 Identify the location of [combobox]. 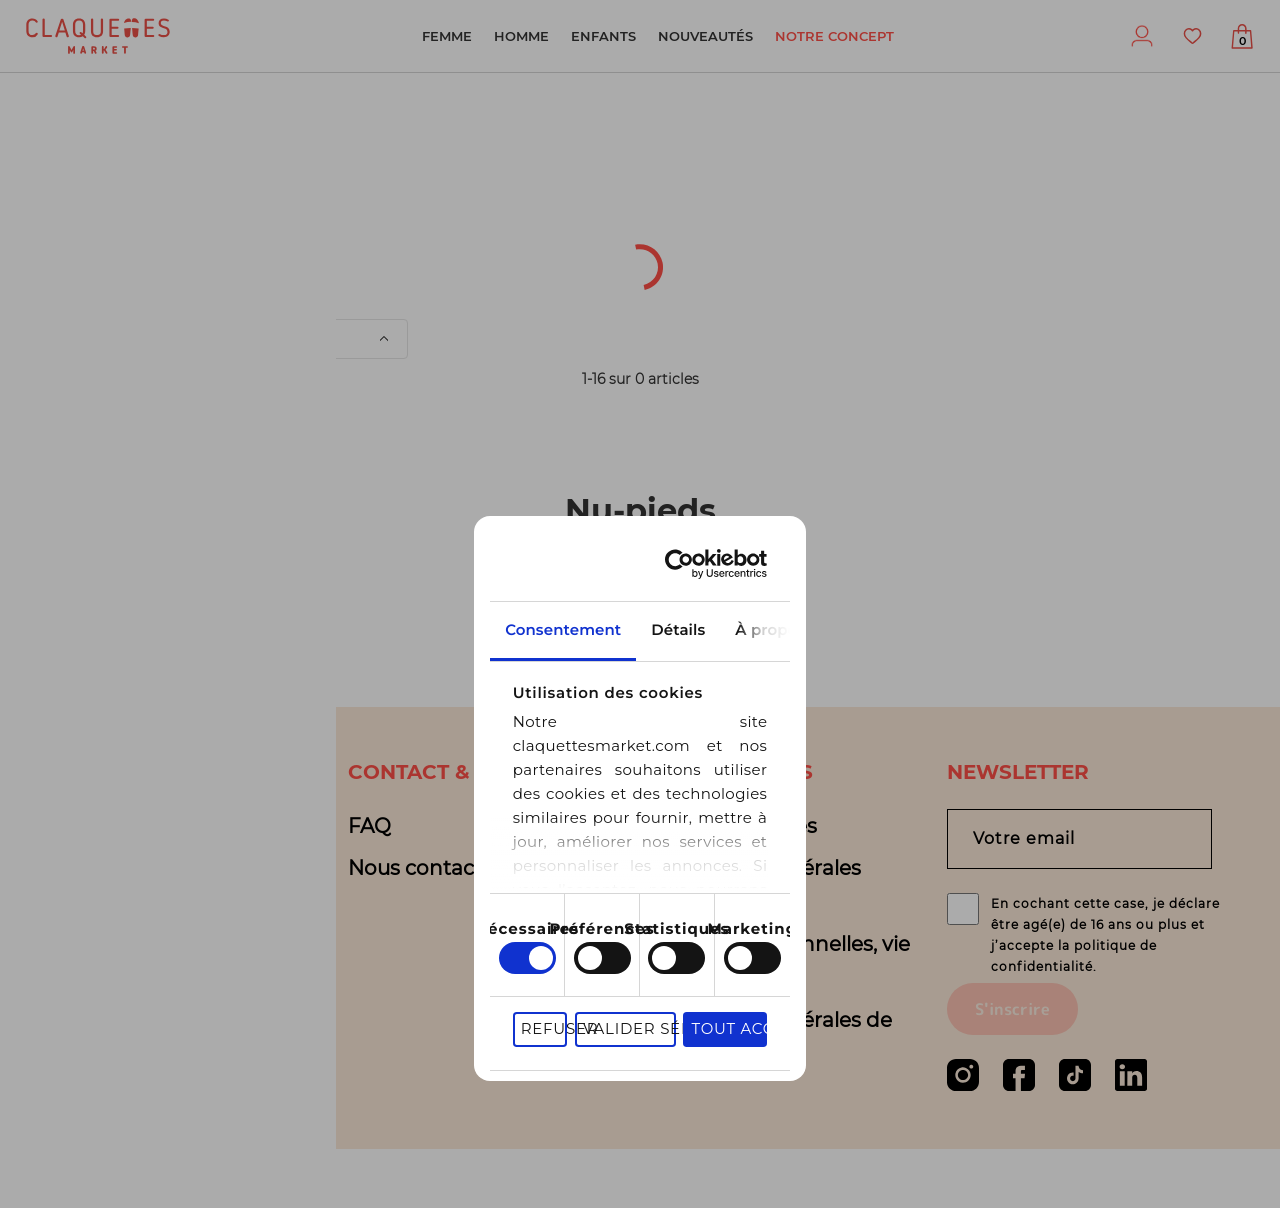
(84, 235).